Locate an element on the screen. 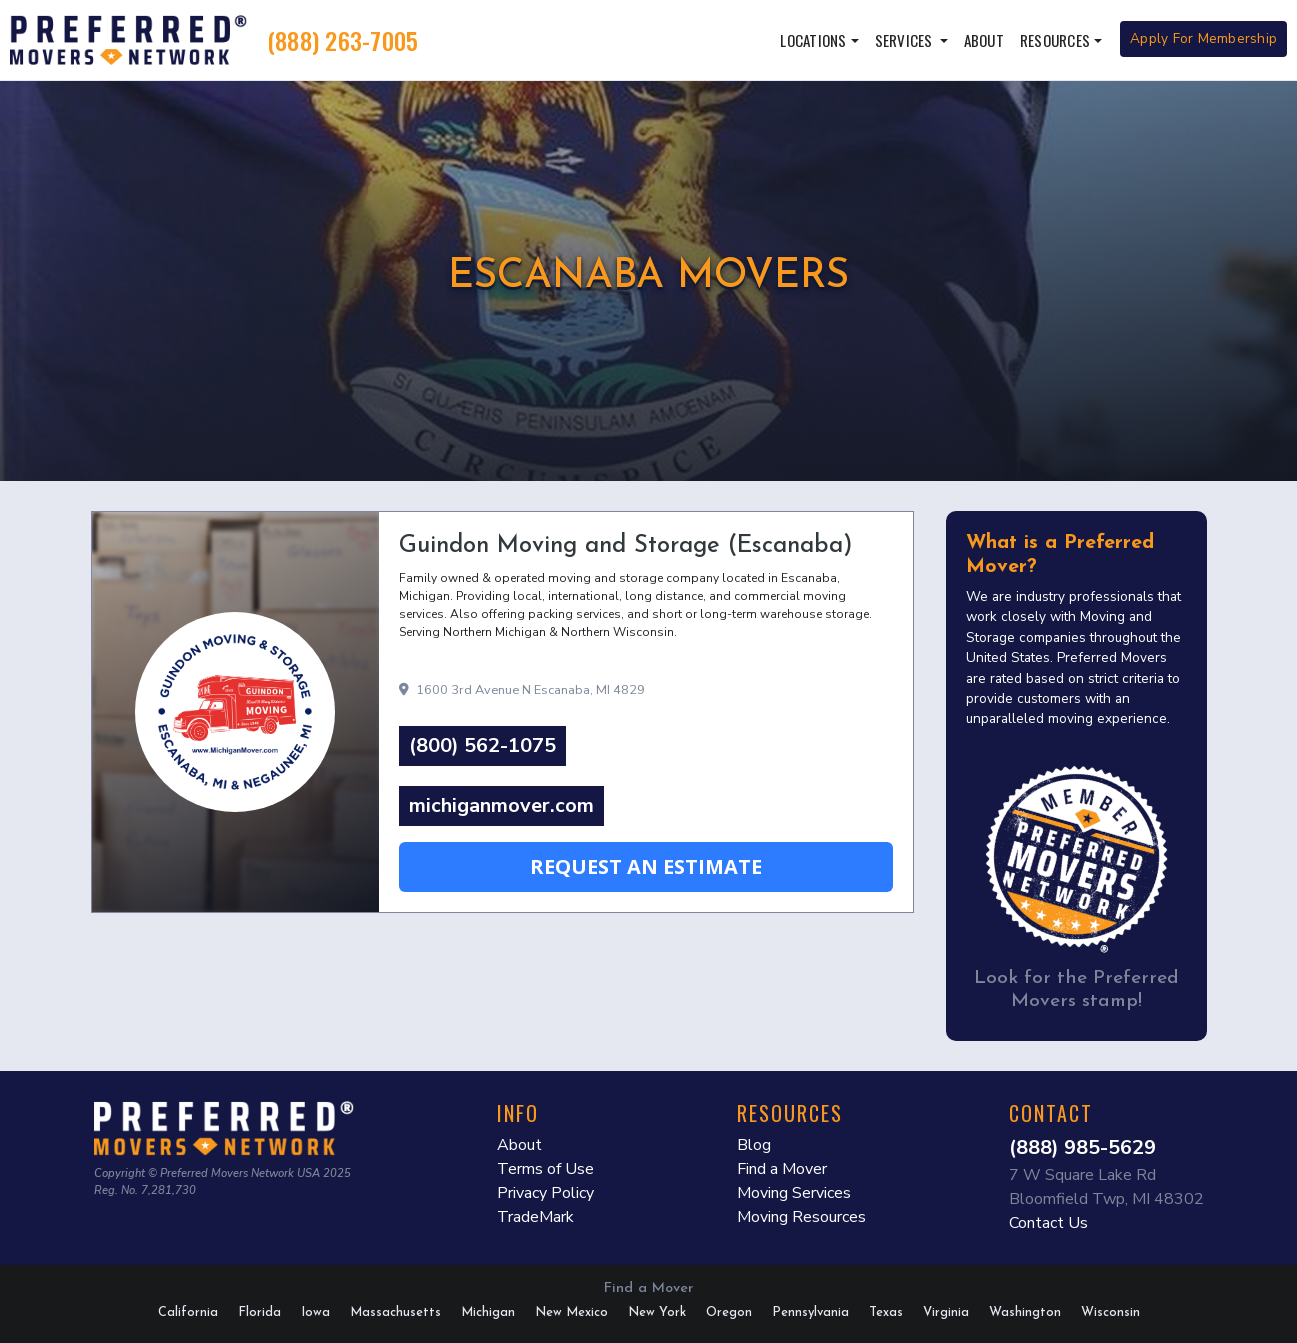  Resources is located at coordinates (1055, 40).